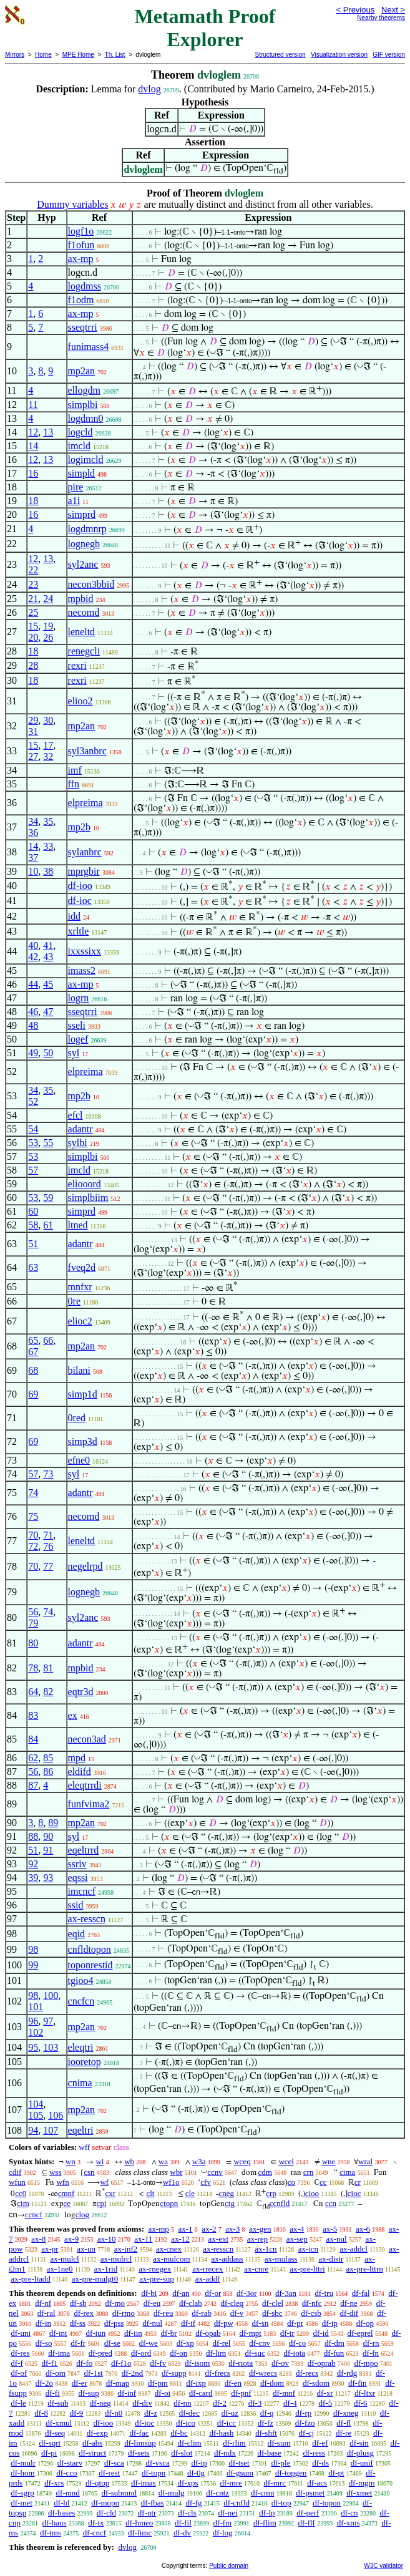  Describe the element at coordinates (77, 2413) in the screenshot. I see `df-9` at that location.